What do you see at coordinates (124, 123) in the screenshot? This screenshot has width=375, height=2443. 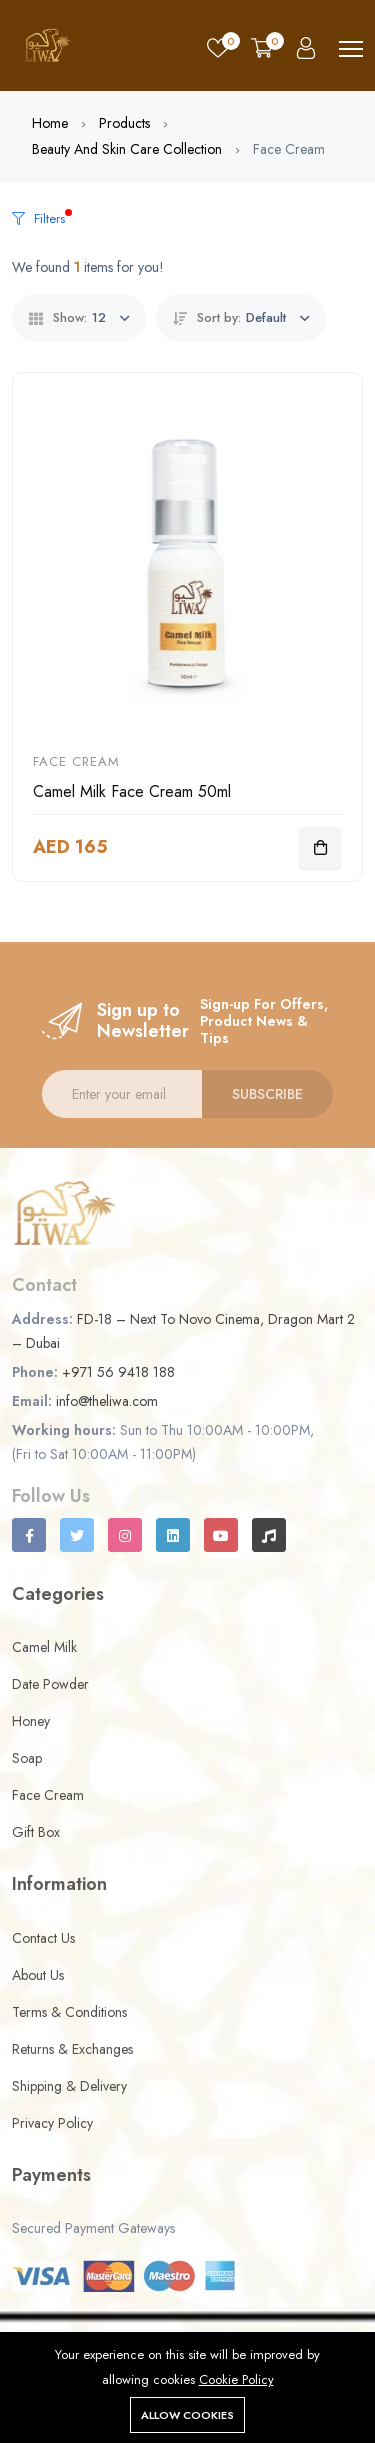 I see `Products` at bounding box center [124, 123].